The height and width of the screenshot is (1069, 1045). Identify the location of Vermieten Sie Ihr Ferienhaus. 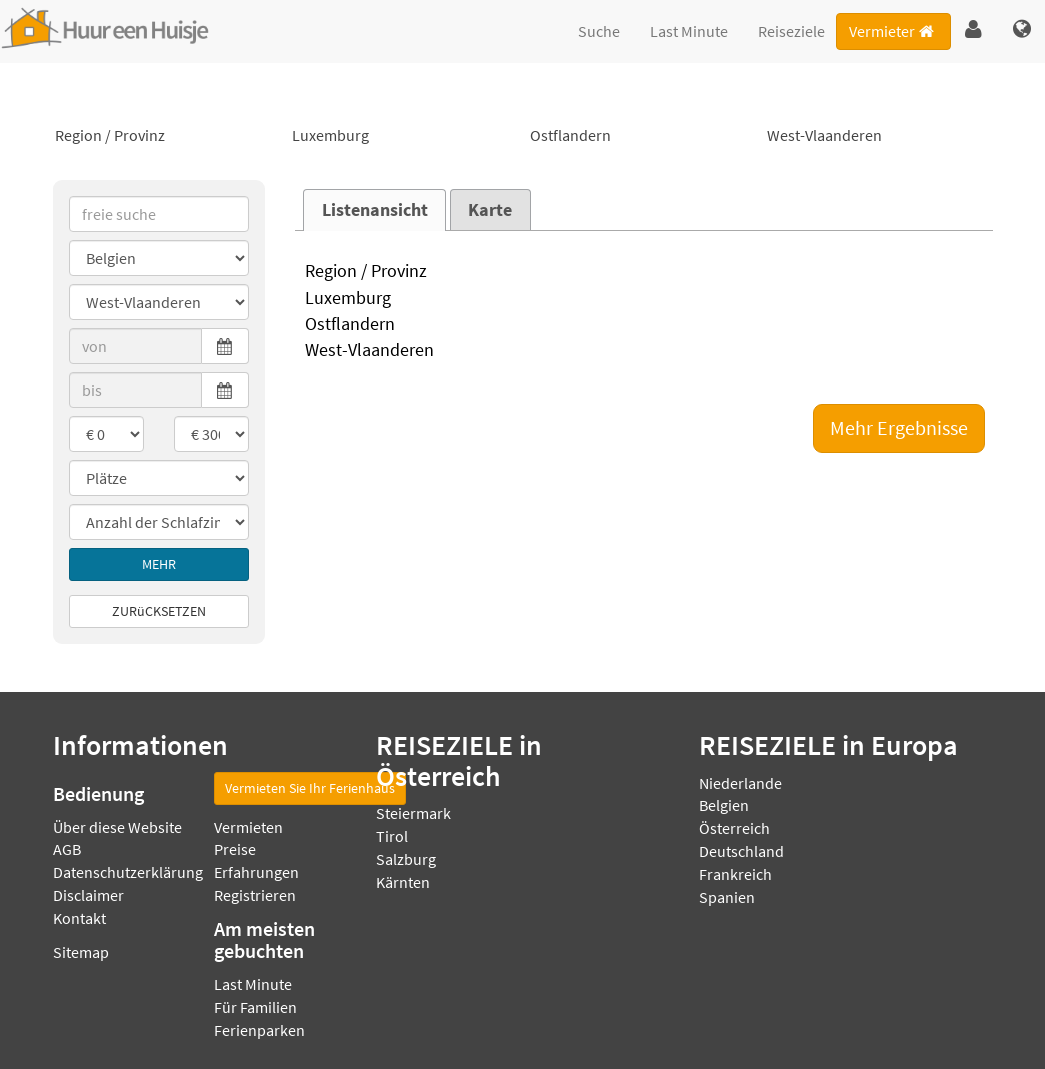
(310, 788).